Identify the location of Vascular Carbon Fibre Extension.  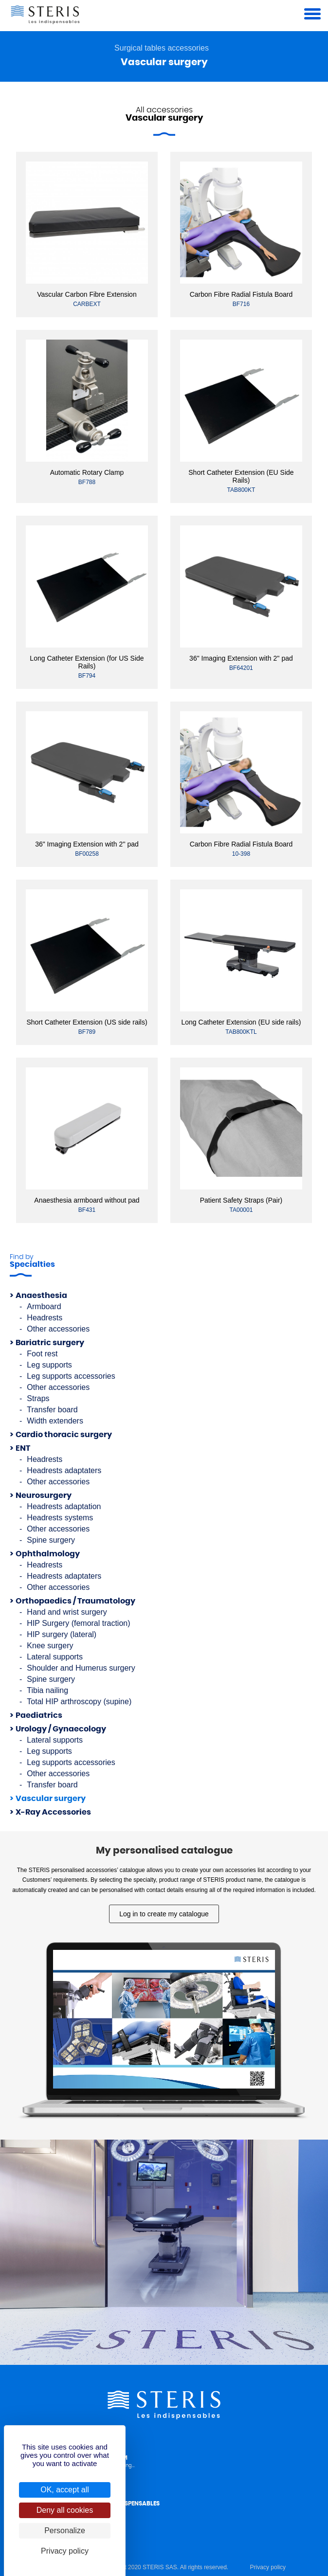
(86, 294).